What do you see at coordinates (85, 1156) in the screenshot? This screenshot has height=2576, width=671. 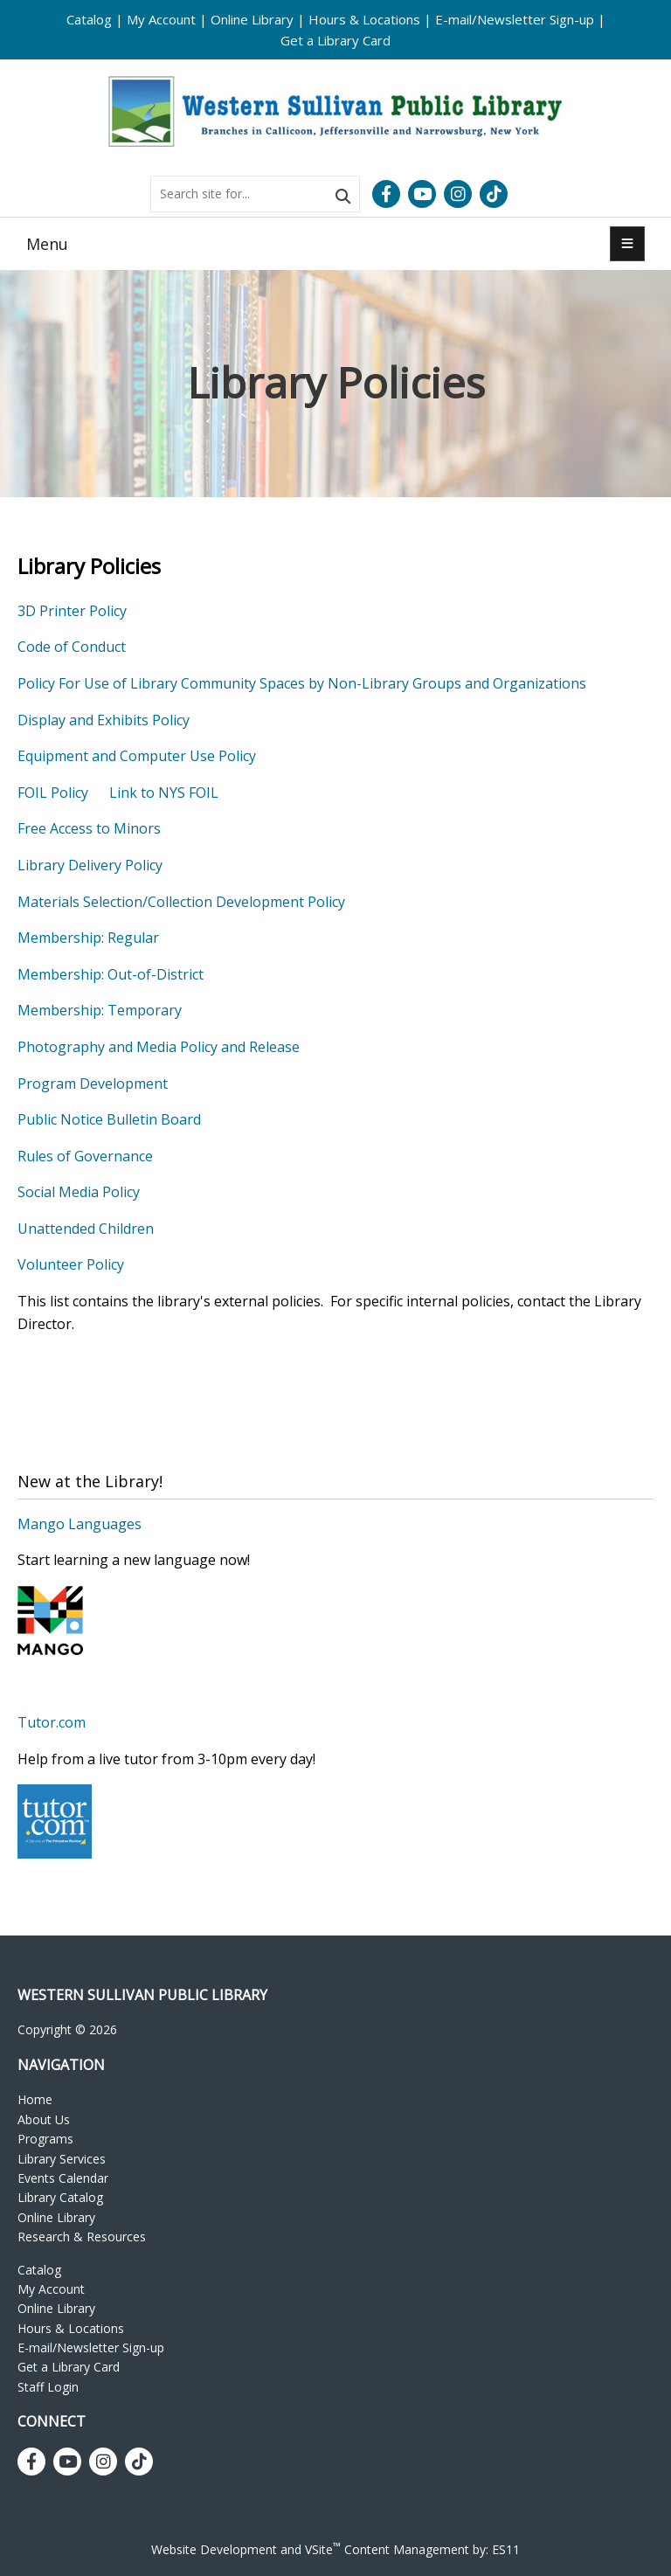 I see `Rules of Governance` at bounding box center [85, 1156].